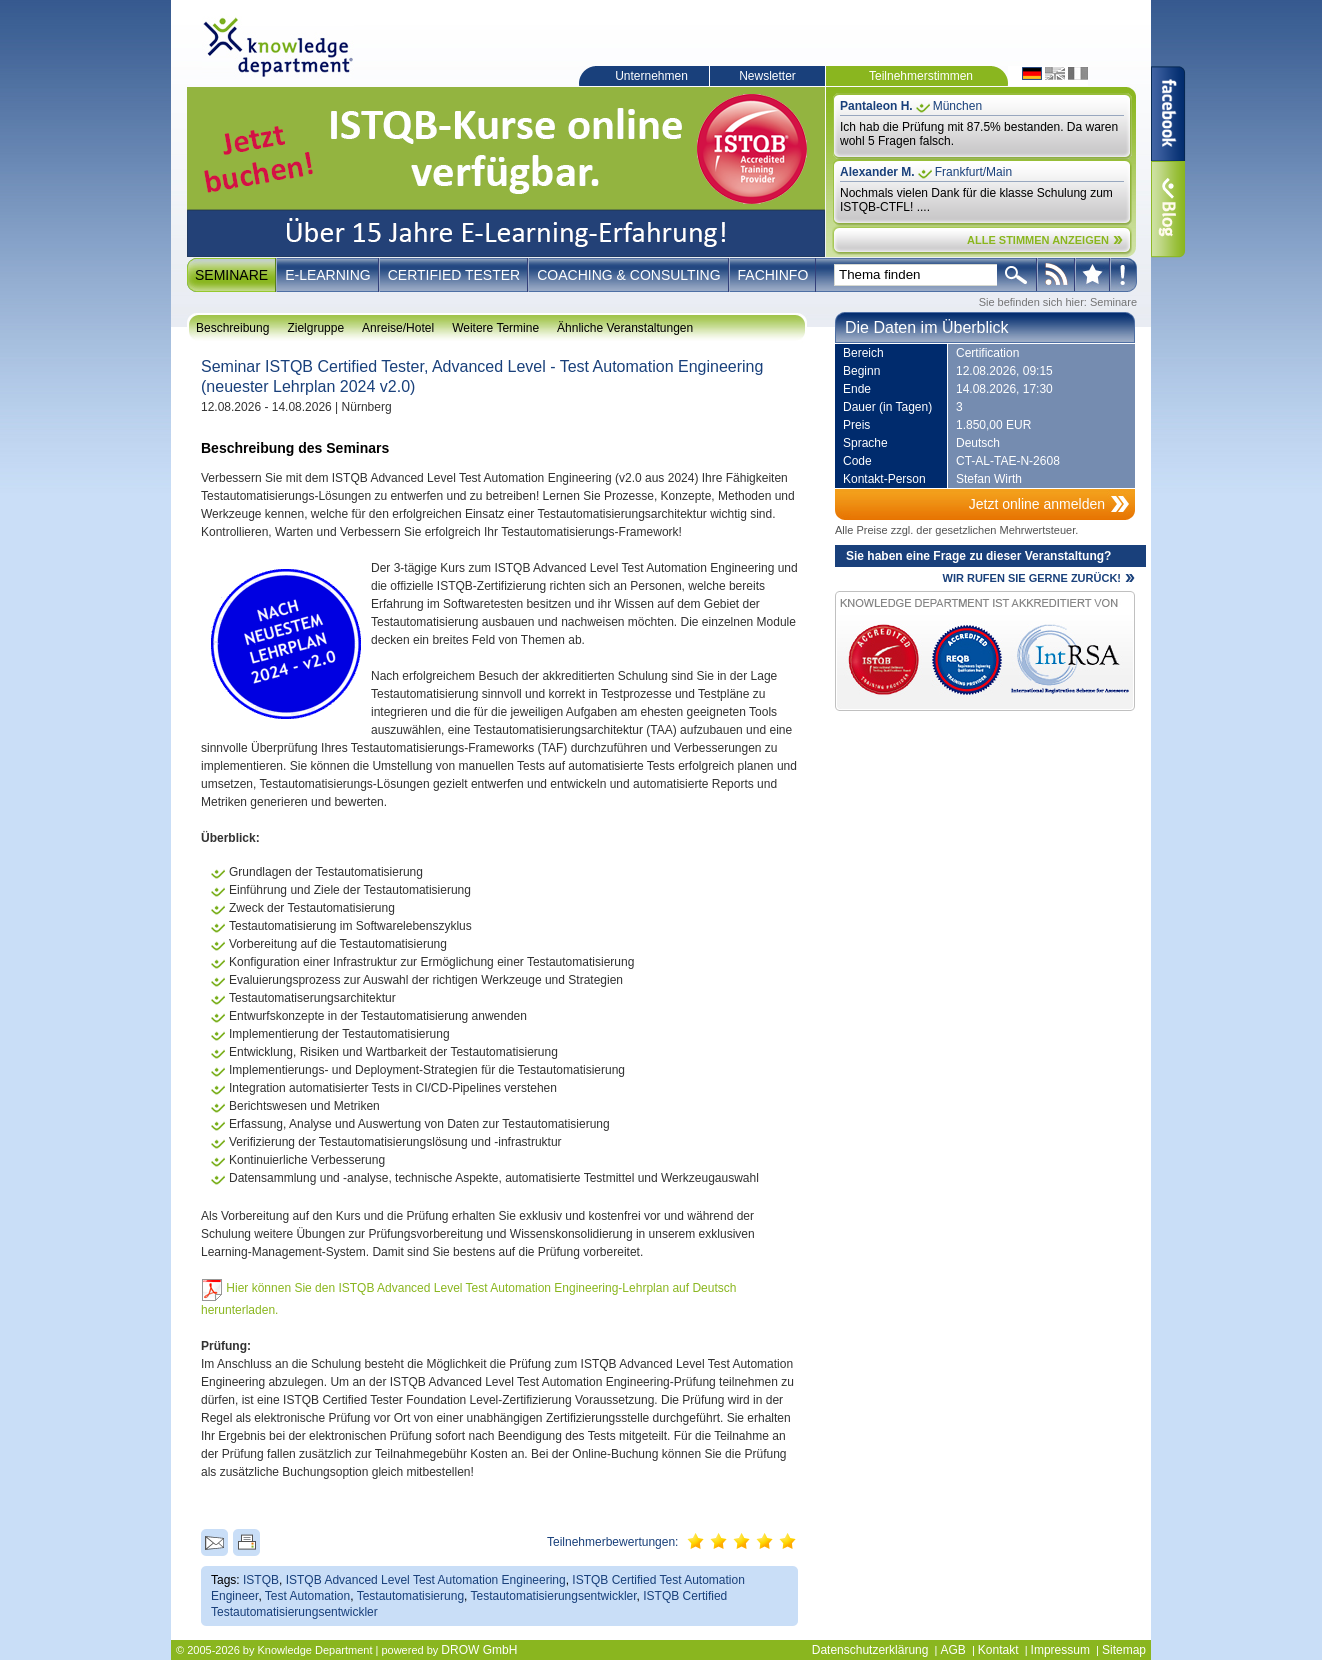 The image size is (1322, 1660). What do you see at coordinates (495, 328) in the screenshot?
I see `Weitere Termine` at bounding box center [495, 328].